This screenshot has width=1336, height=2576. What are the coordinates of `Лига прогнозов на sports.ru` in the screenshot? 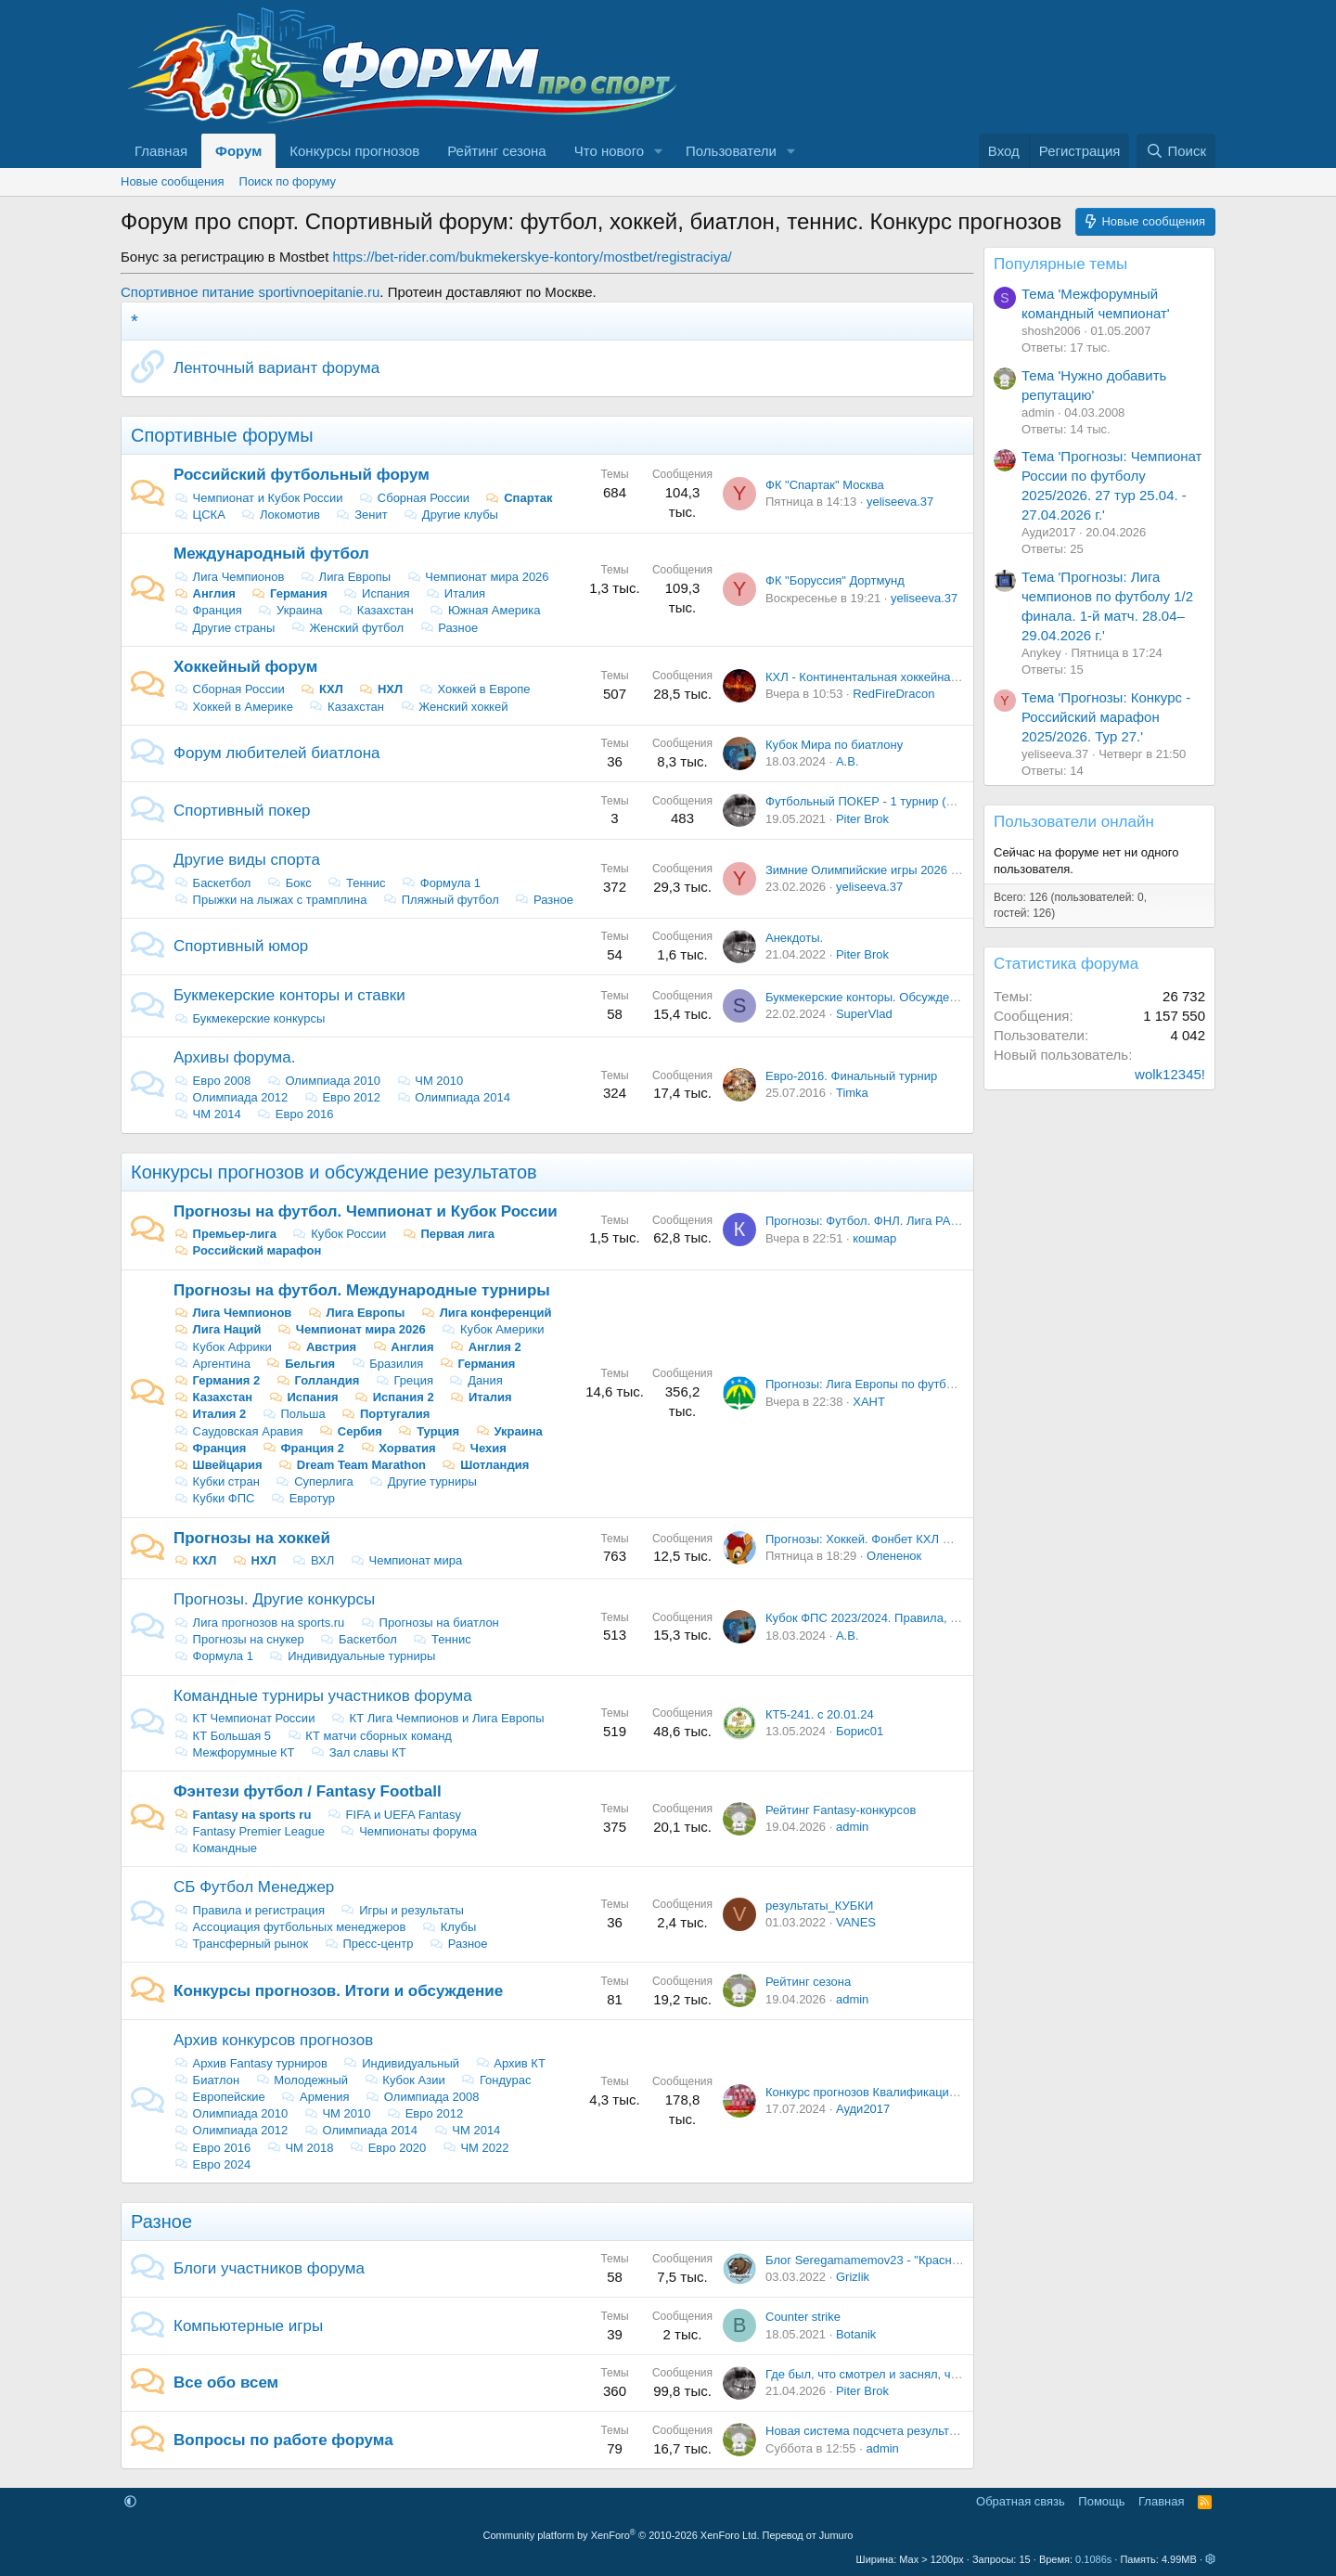 It's located at (258, 1622).